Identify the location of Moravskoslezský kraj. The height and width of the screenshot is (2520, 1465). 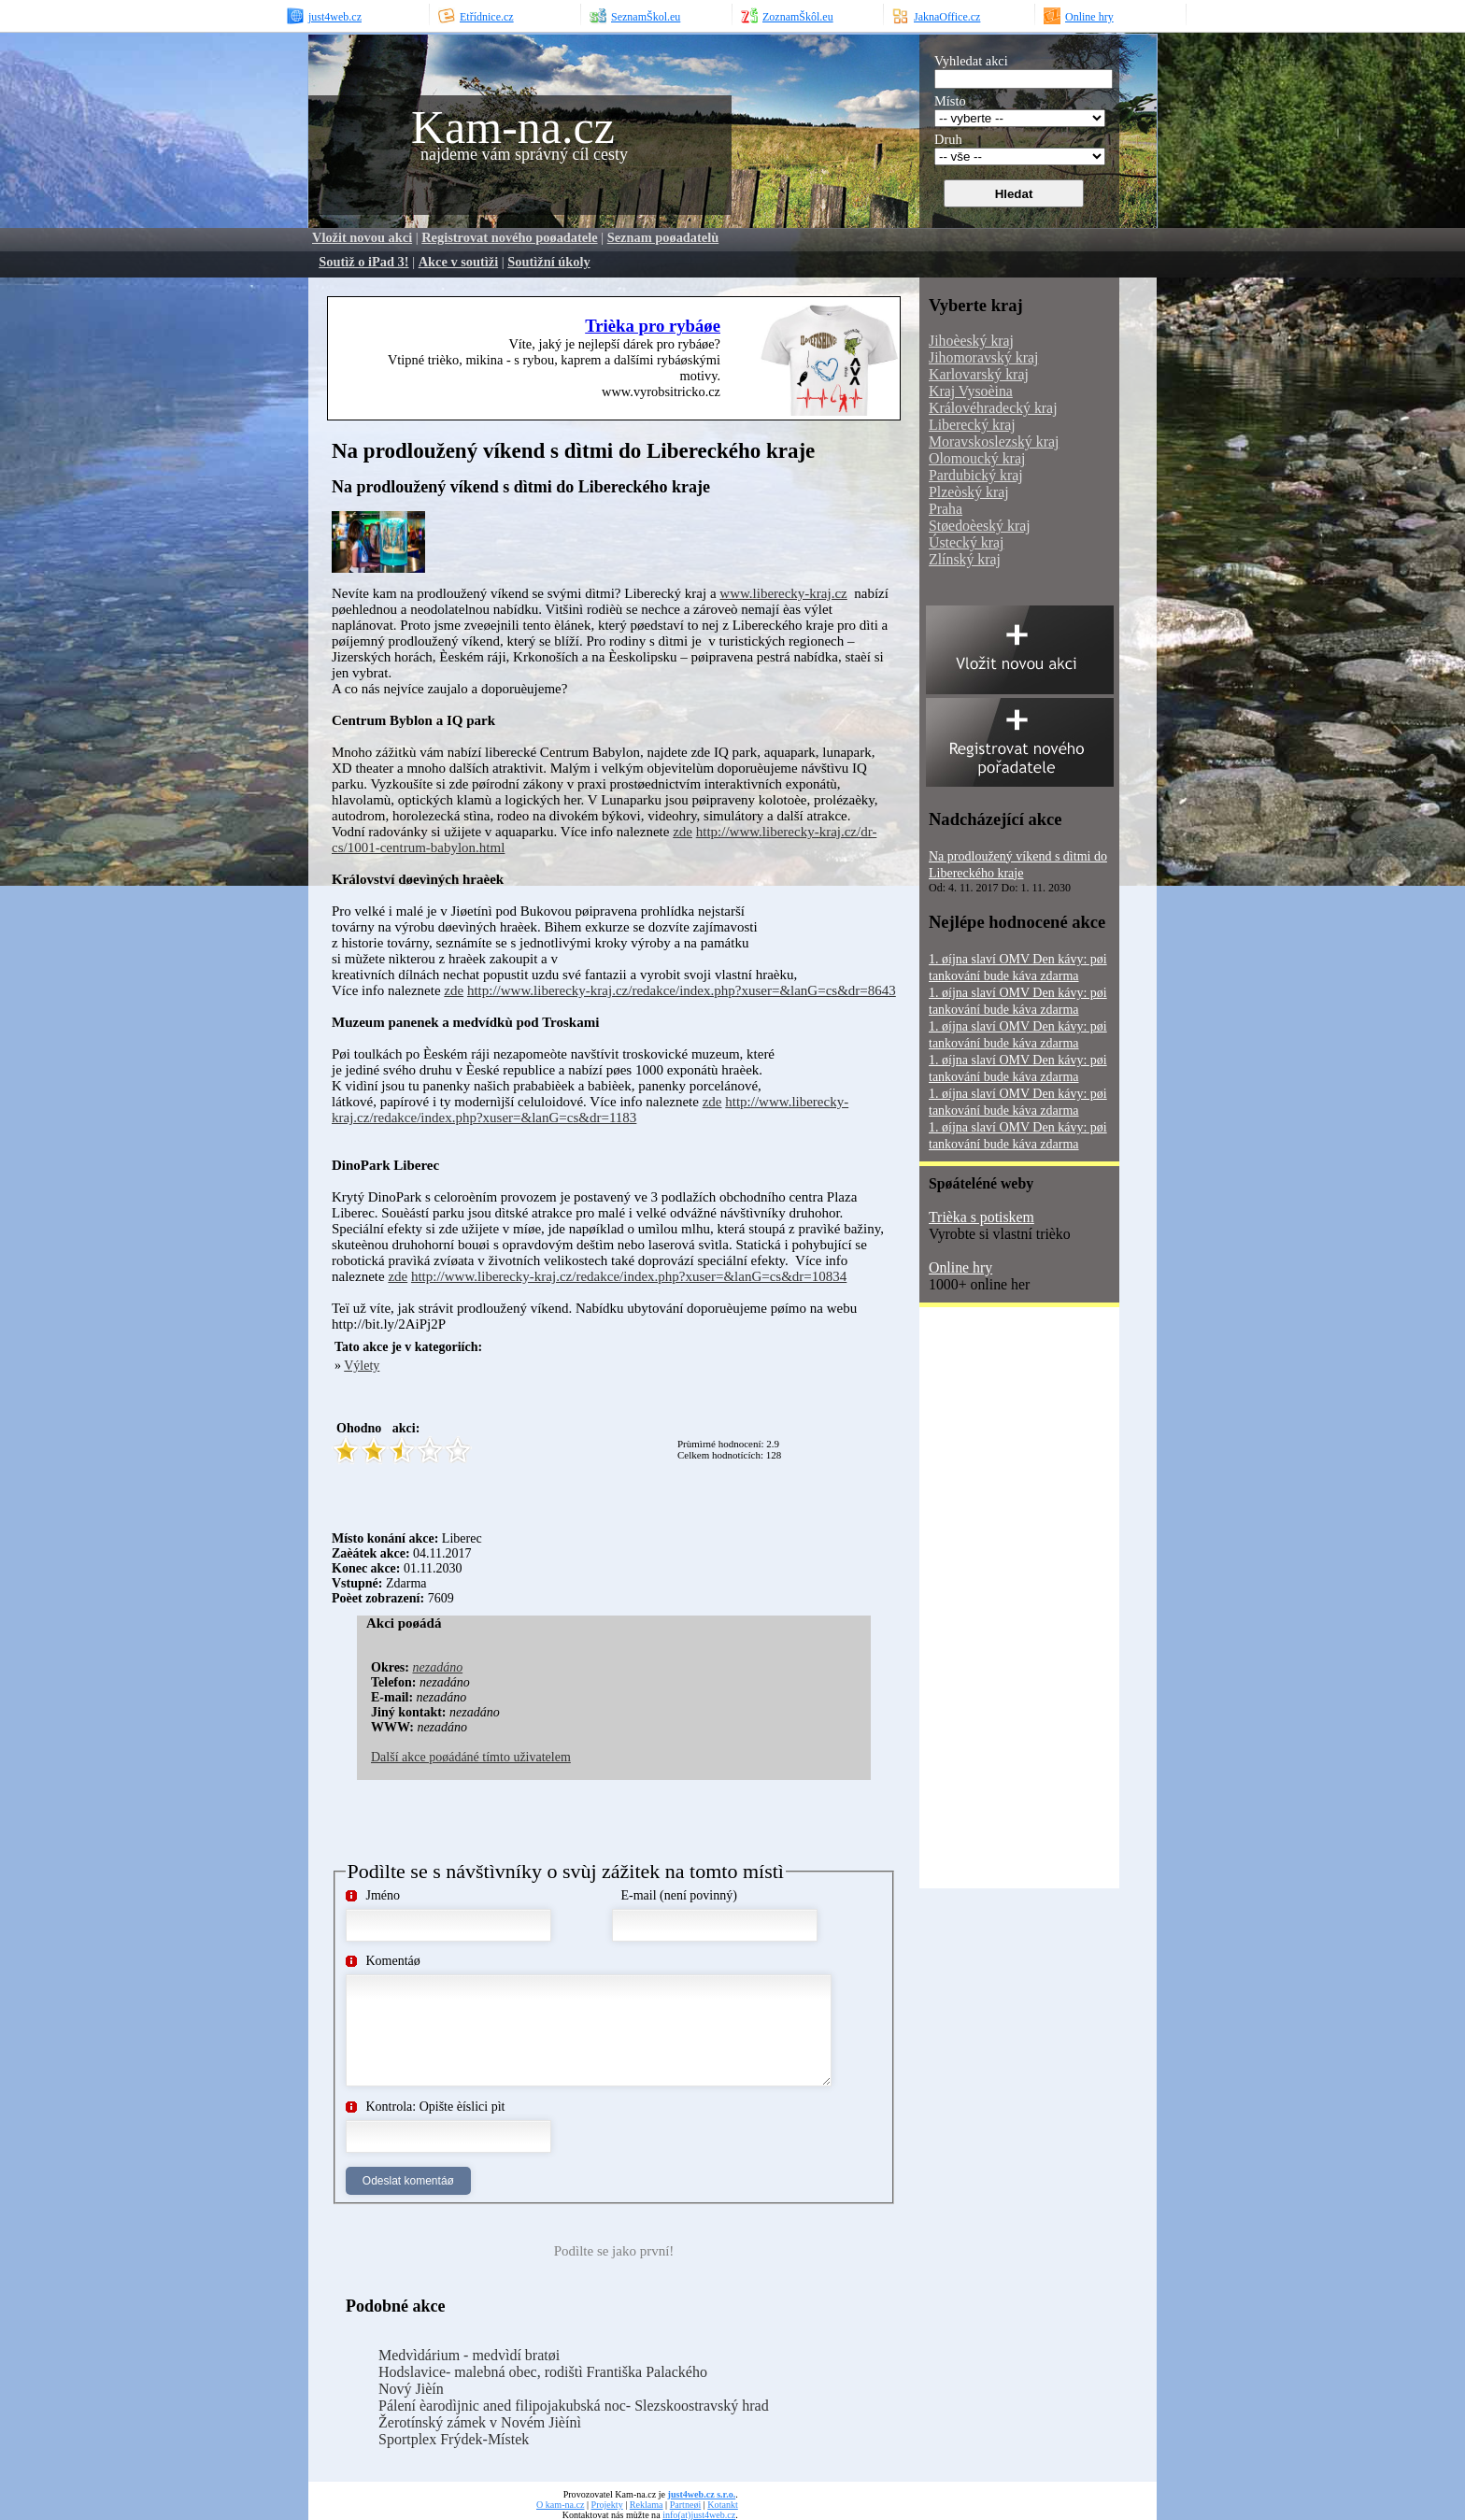
(994, 441).